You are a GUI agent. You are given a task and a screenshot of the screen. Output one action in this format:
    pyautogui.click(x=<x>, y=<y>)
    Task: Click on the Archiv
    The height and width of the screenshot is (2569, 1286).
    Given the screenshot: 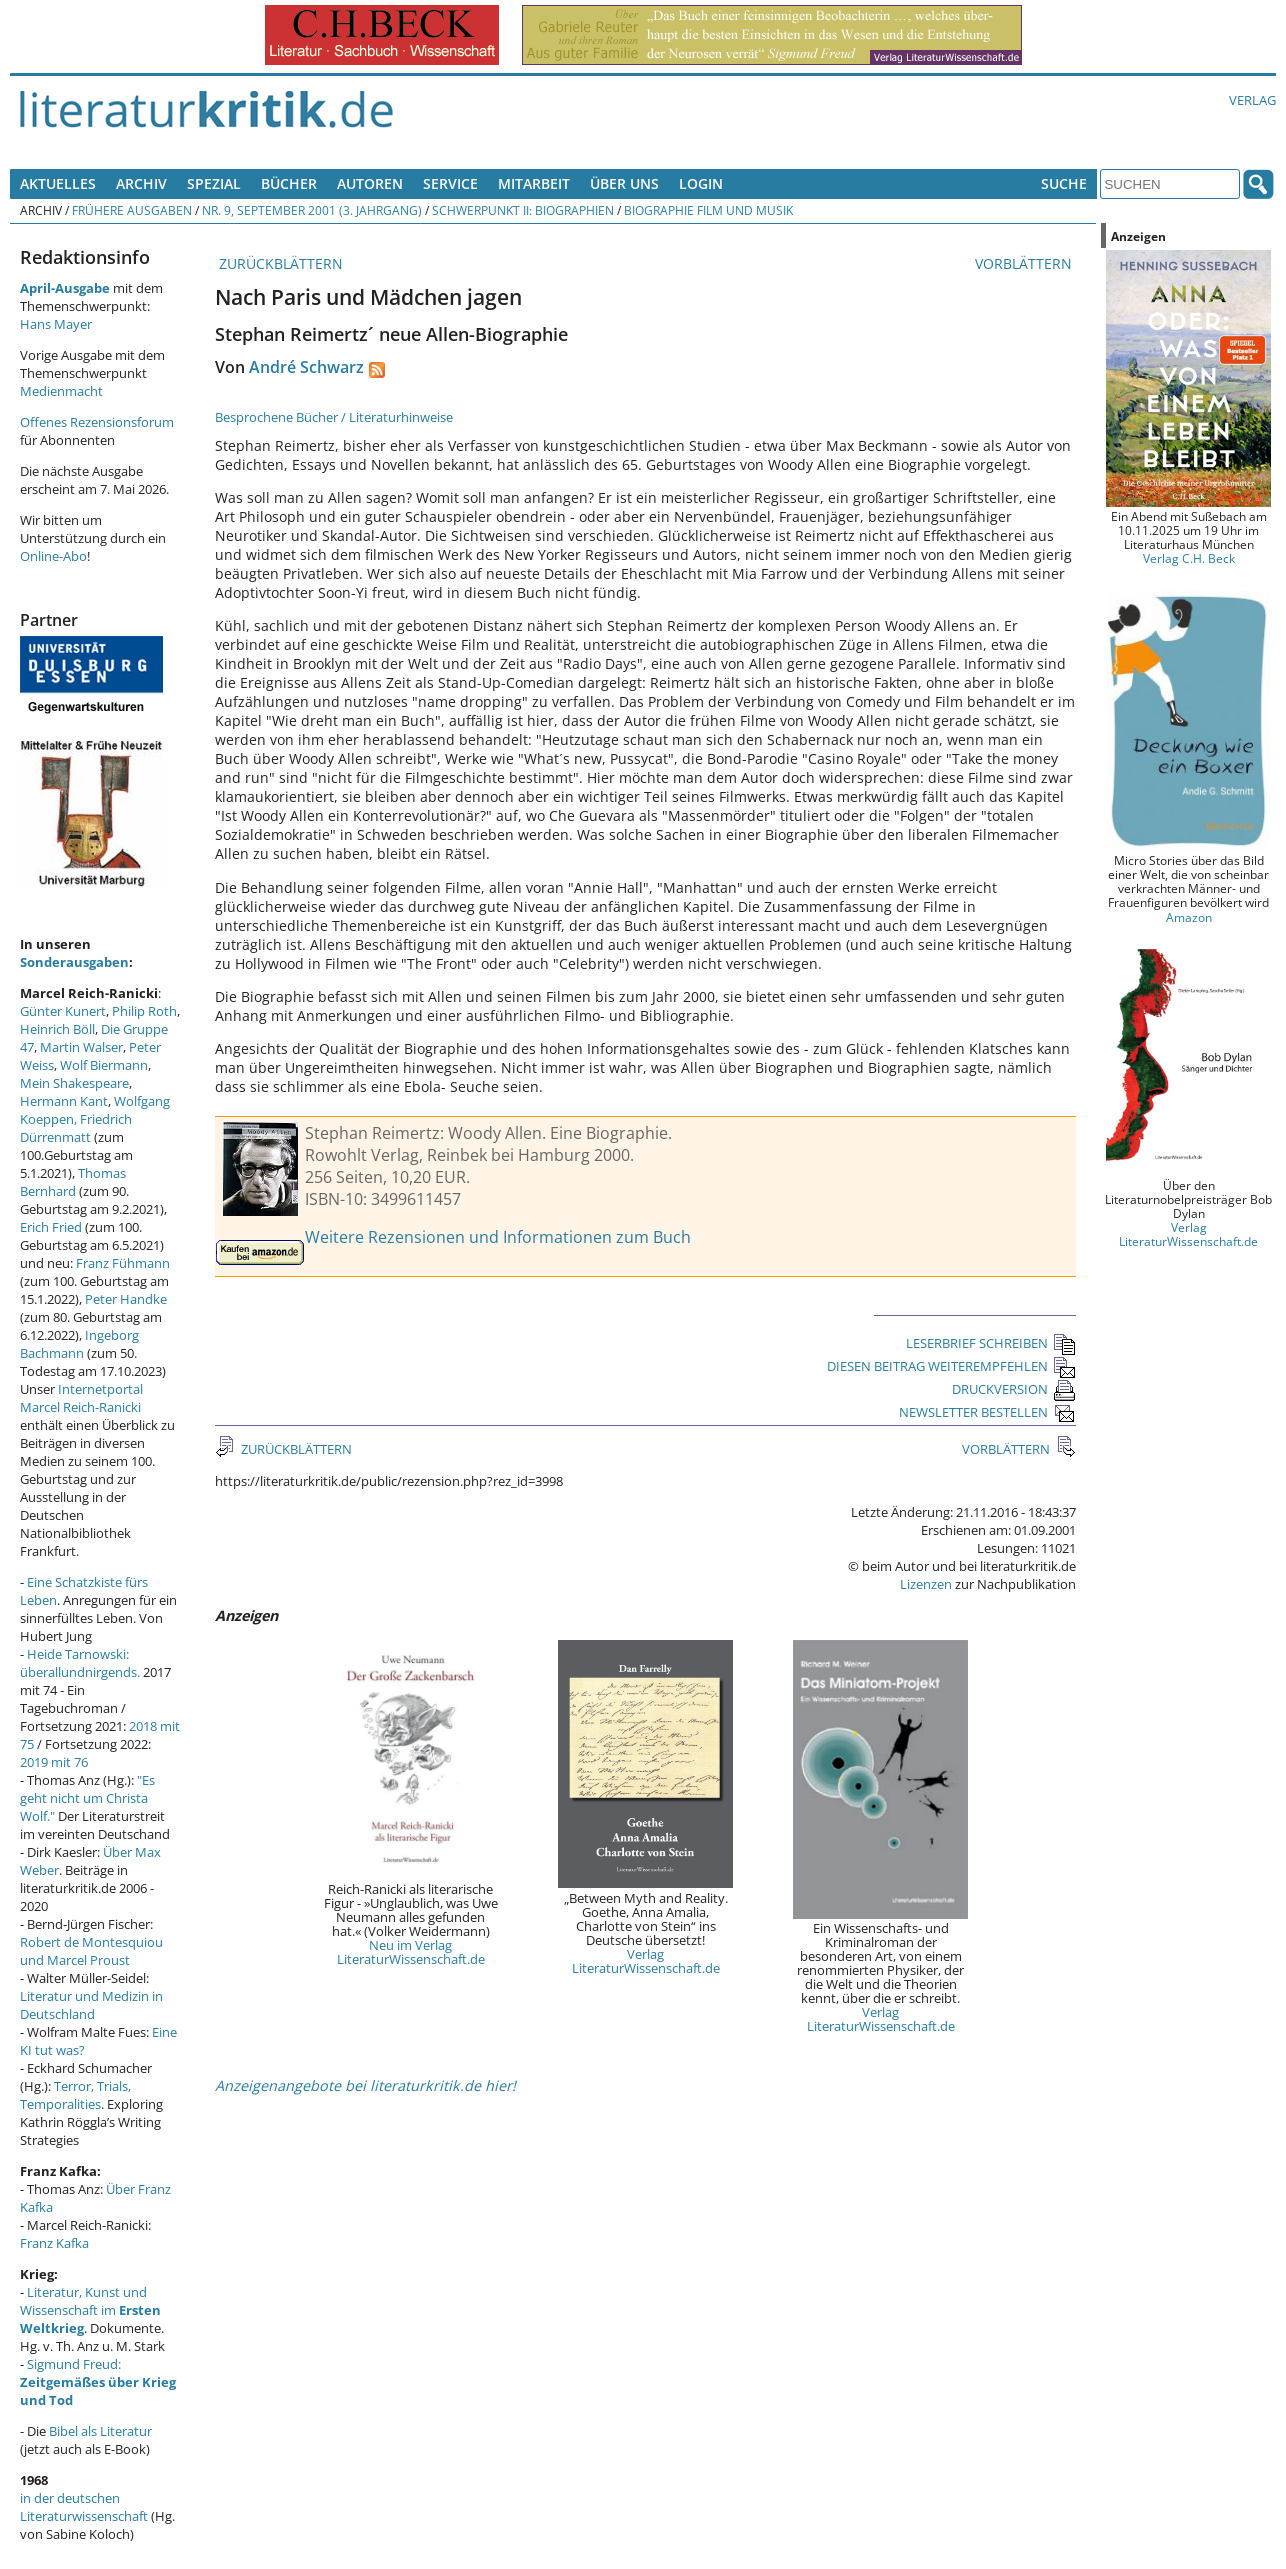 What is the action you would take?
    pyautogui.click(x=141, y=183)
    